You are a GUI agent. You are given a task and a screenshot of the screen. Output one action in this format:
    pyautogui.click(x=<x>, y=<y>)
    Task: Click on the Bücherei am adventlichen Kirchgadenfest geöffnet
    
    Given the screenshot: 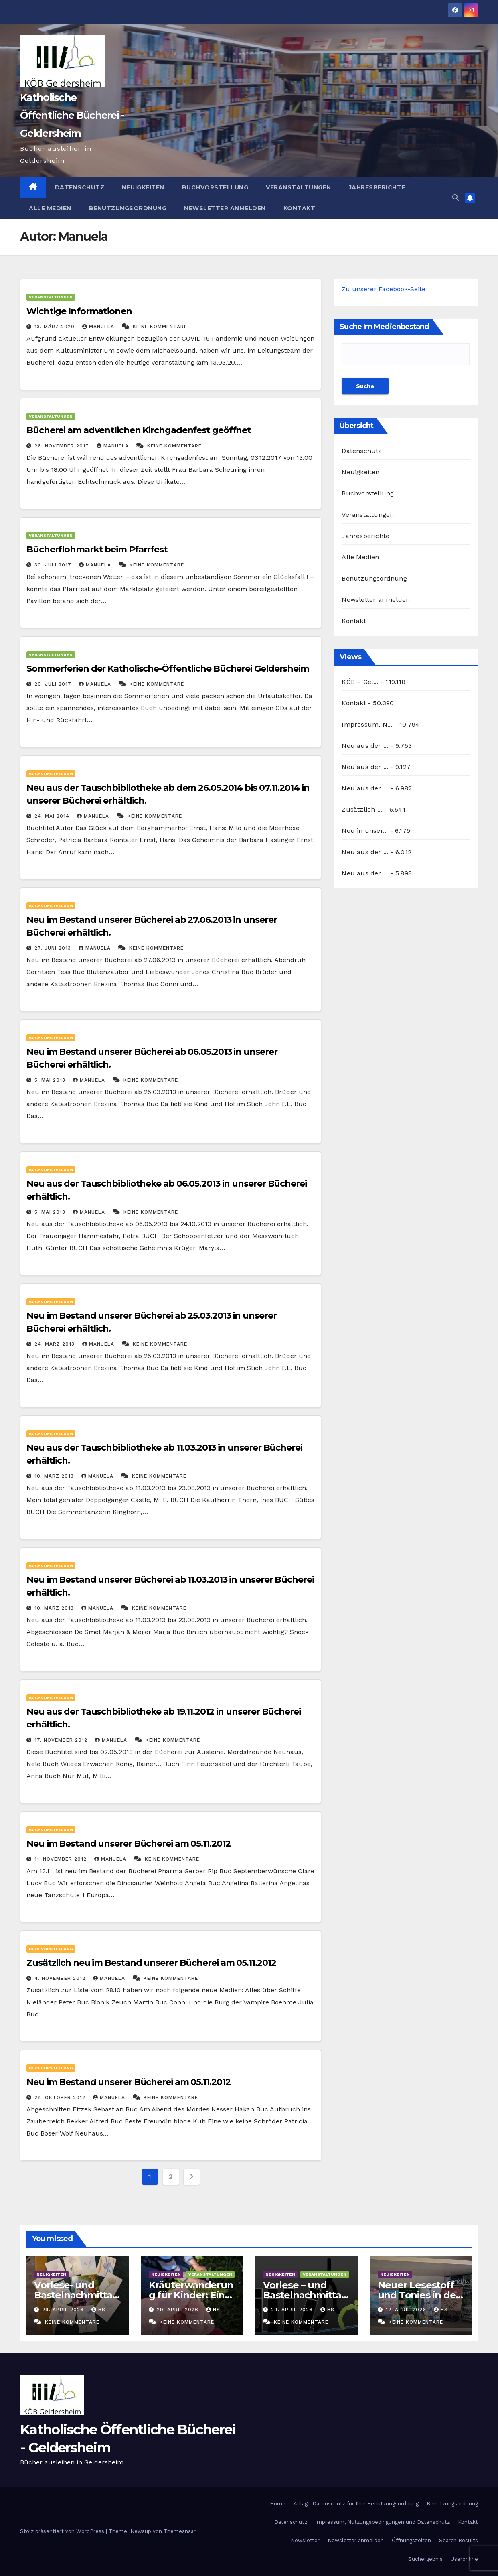 What is the action you would take?
    pyautogui.click(x=138, y=430)
    